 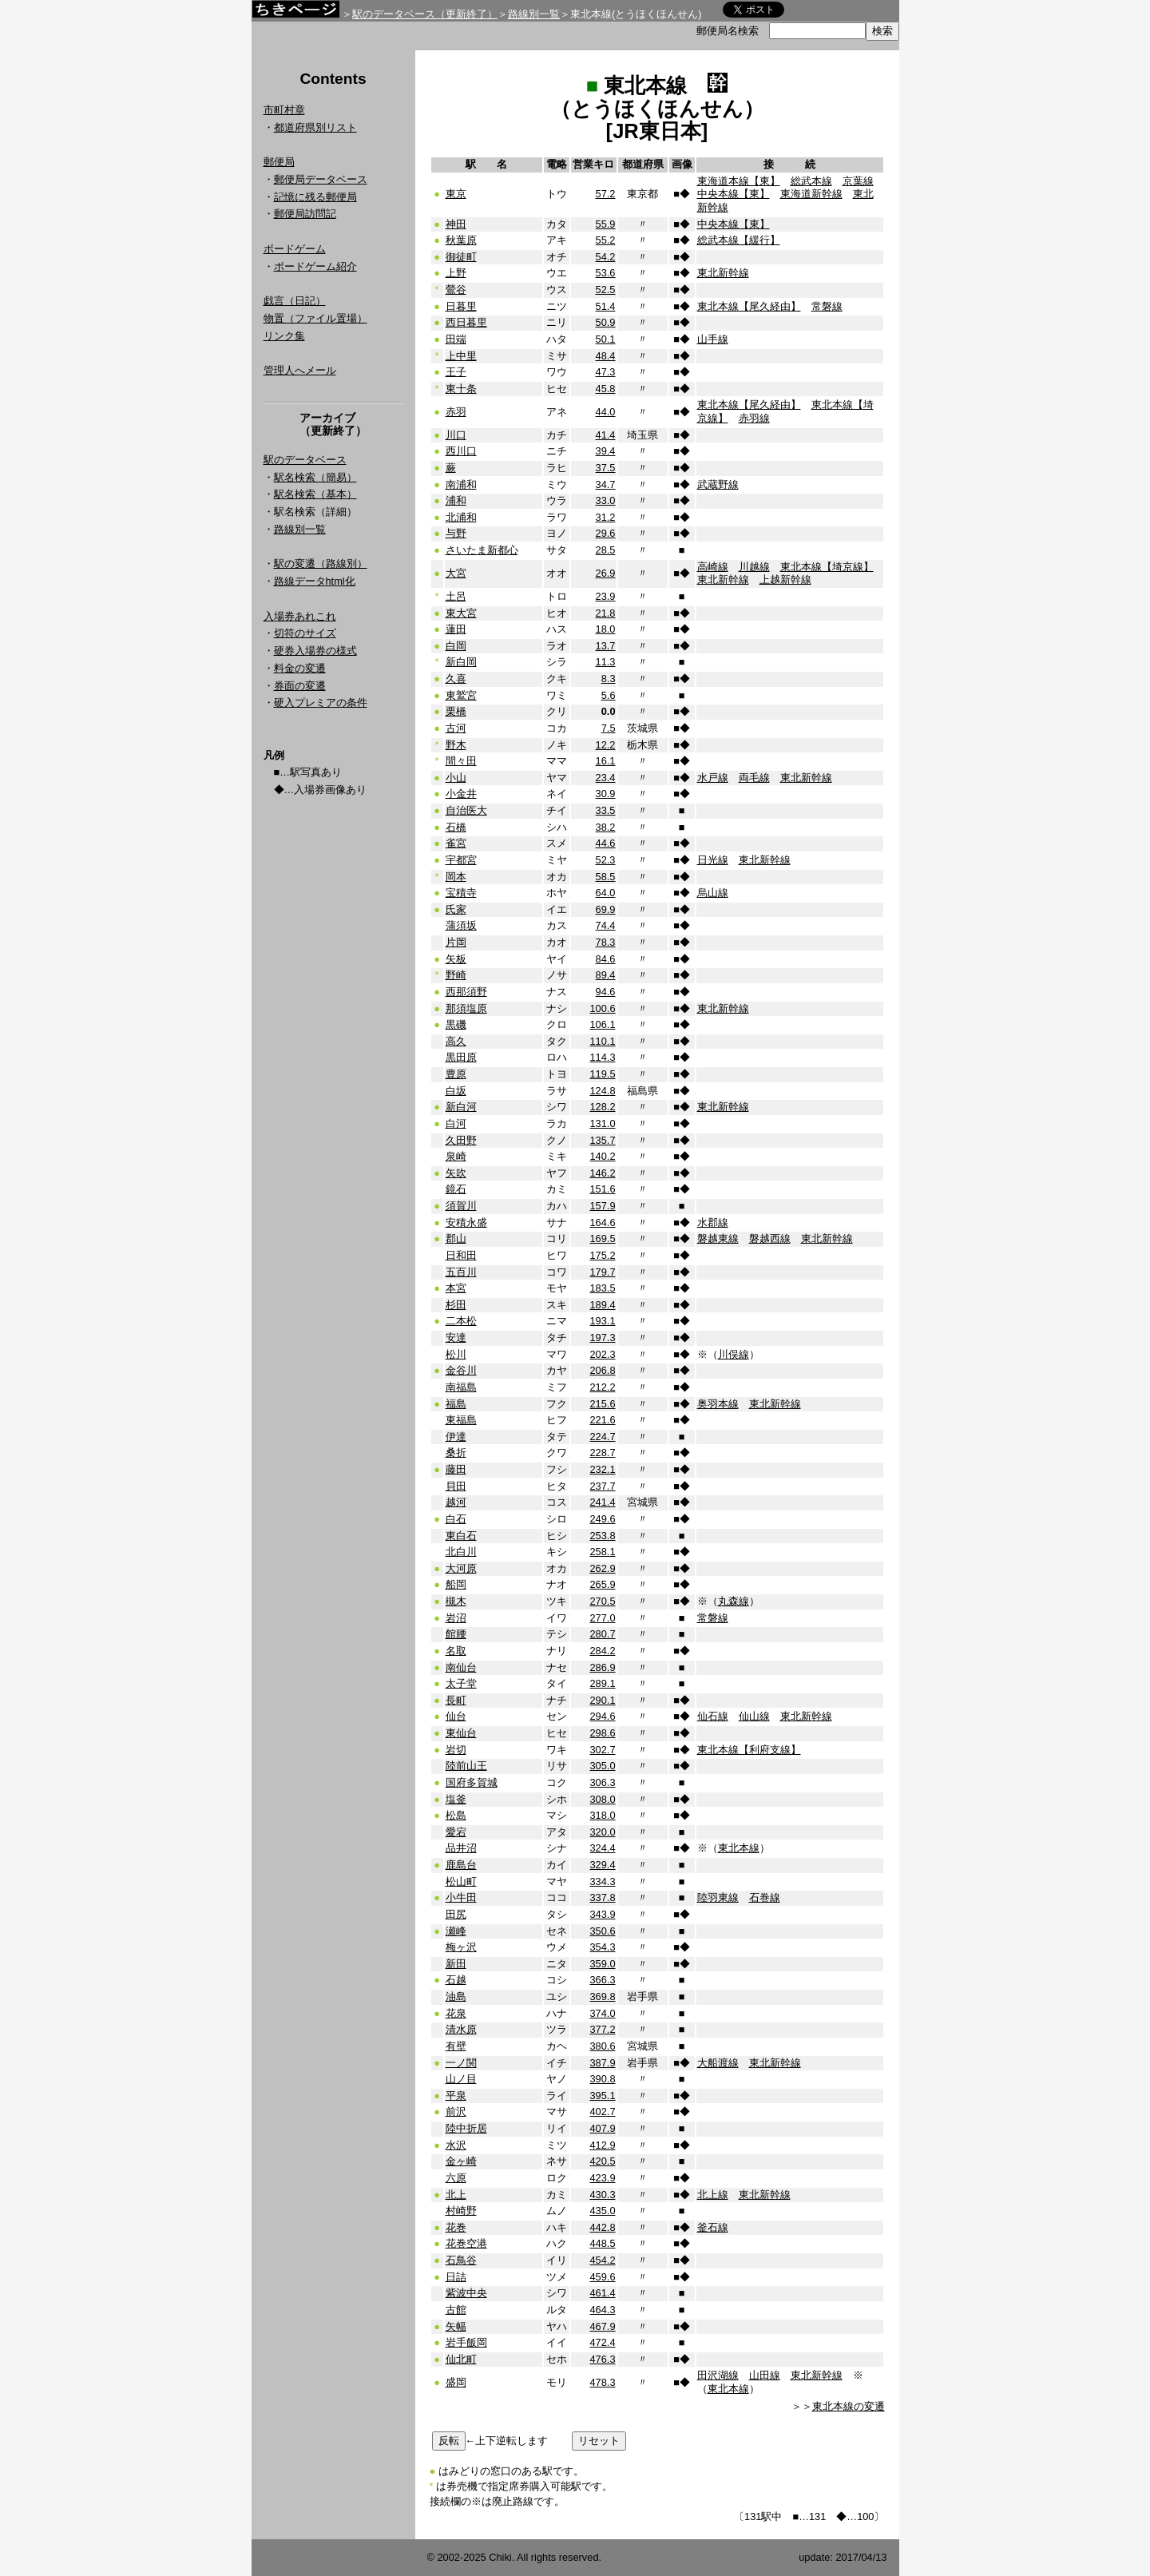 What do you see at coordinates (461, 1321) in the screenshot?
I see `二本松` at bounding box center [461, 1321].